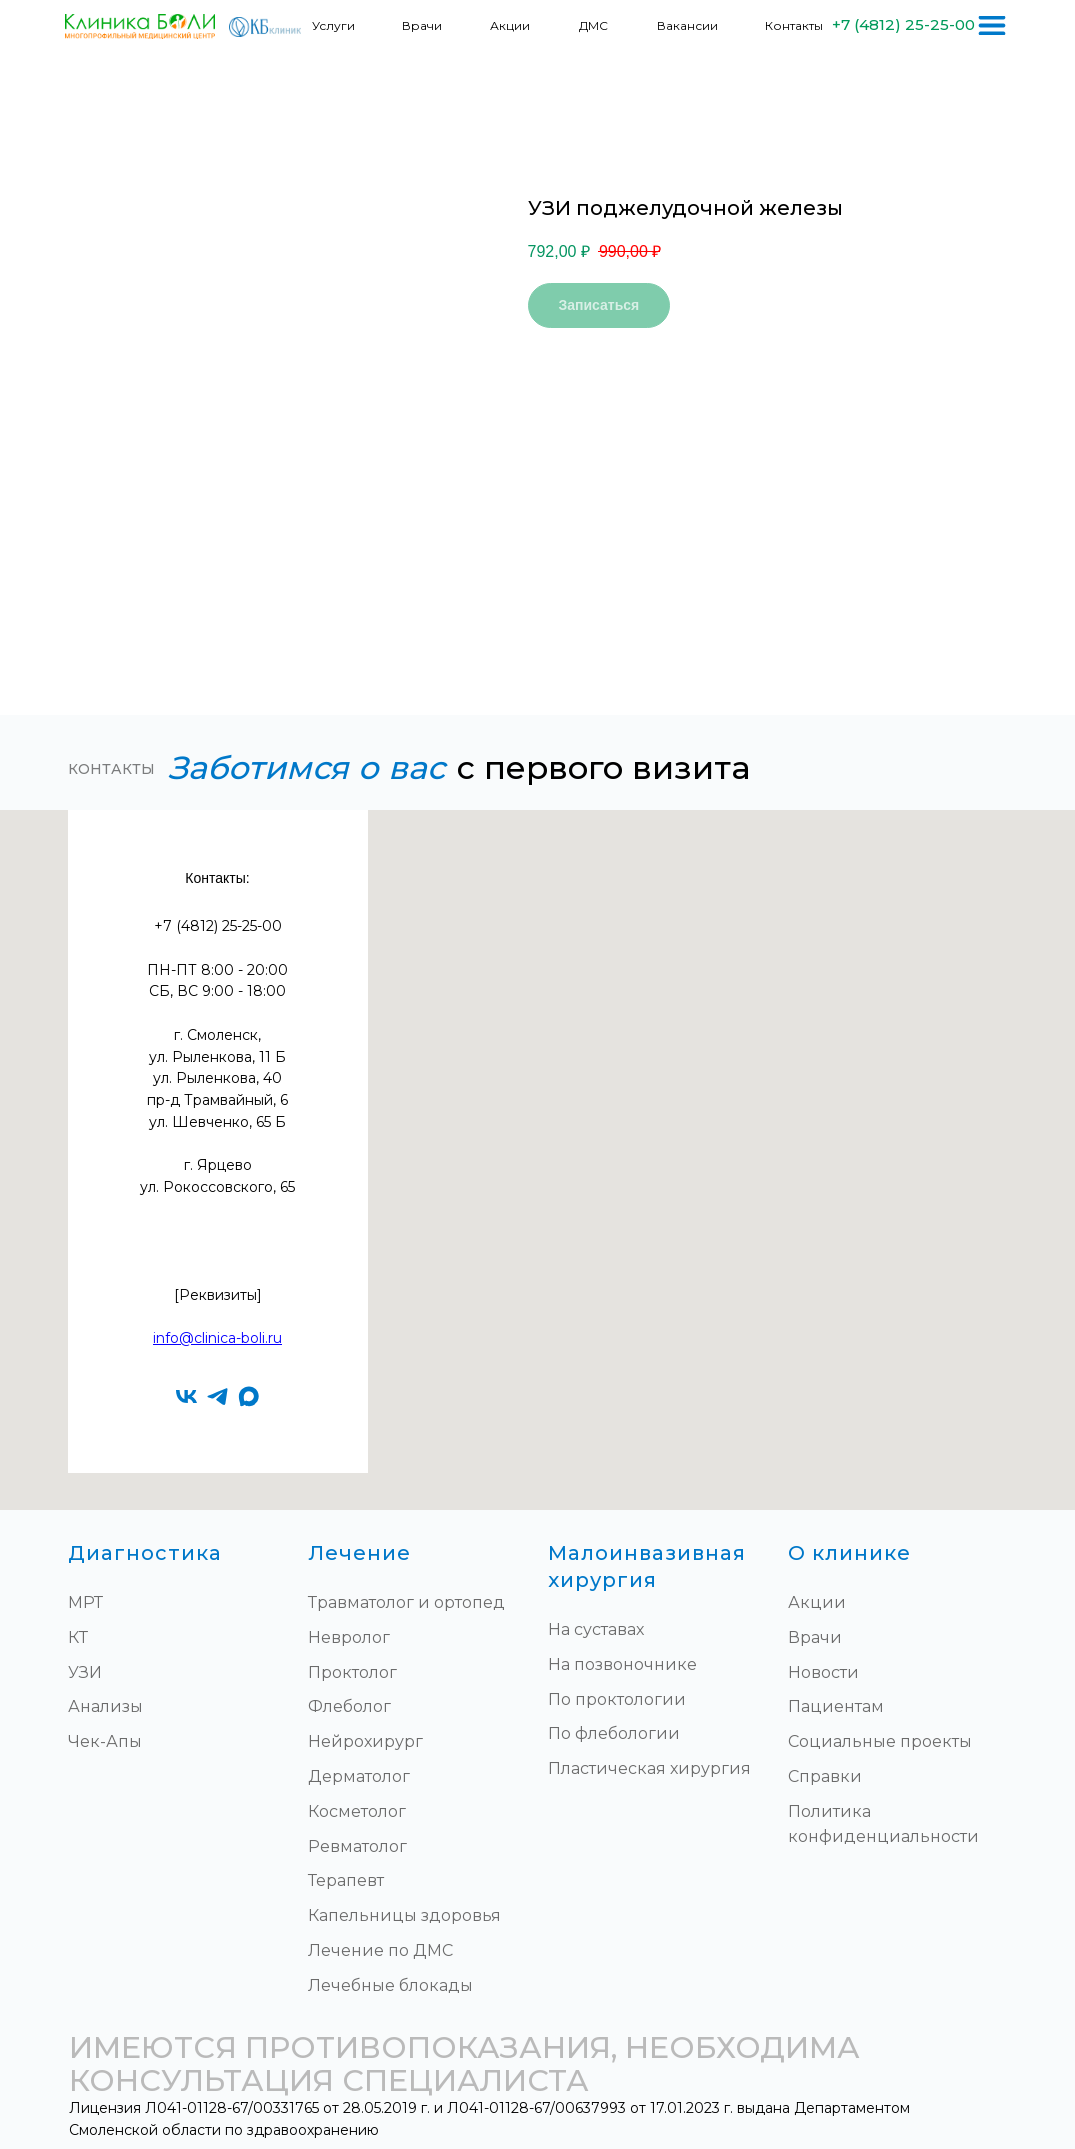  I want to click on Врачи, so click(422, 25).